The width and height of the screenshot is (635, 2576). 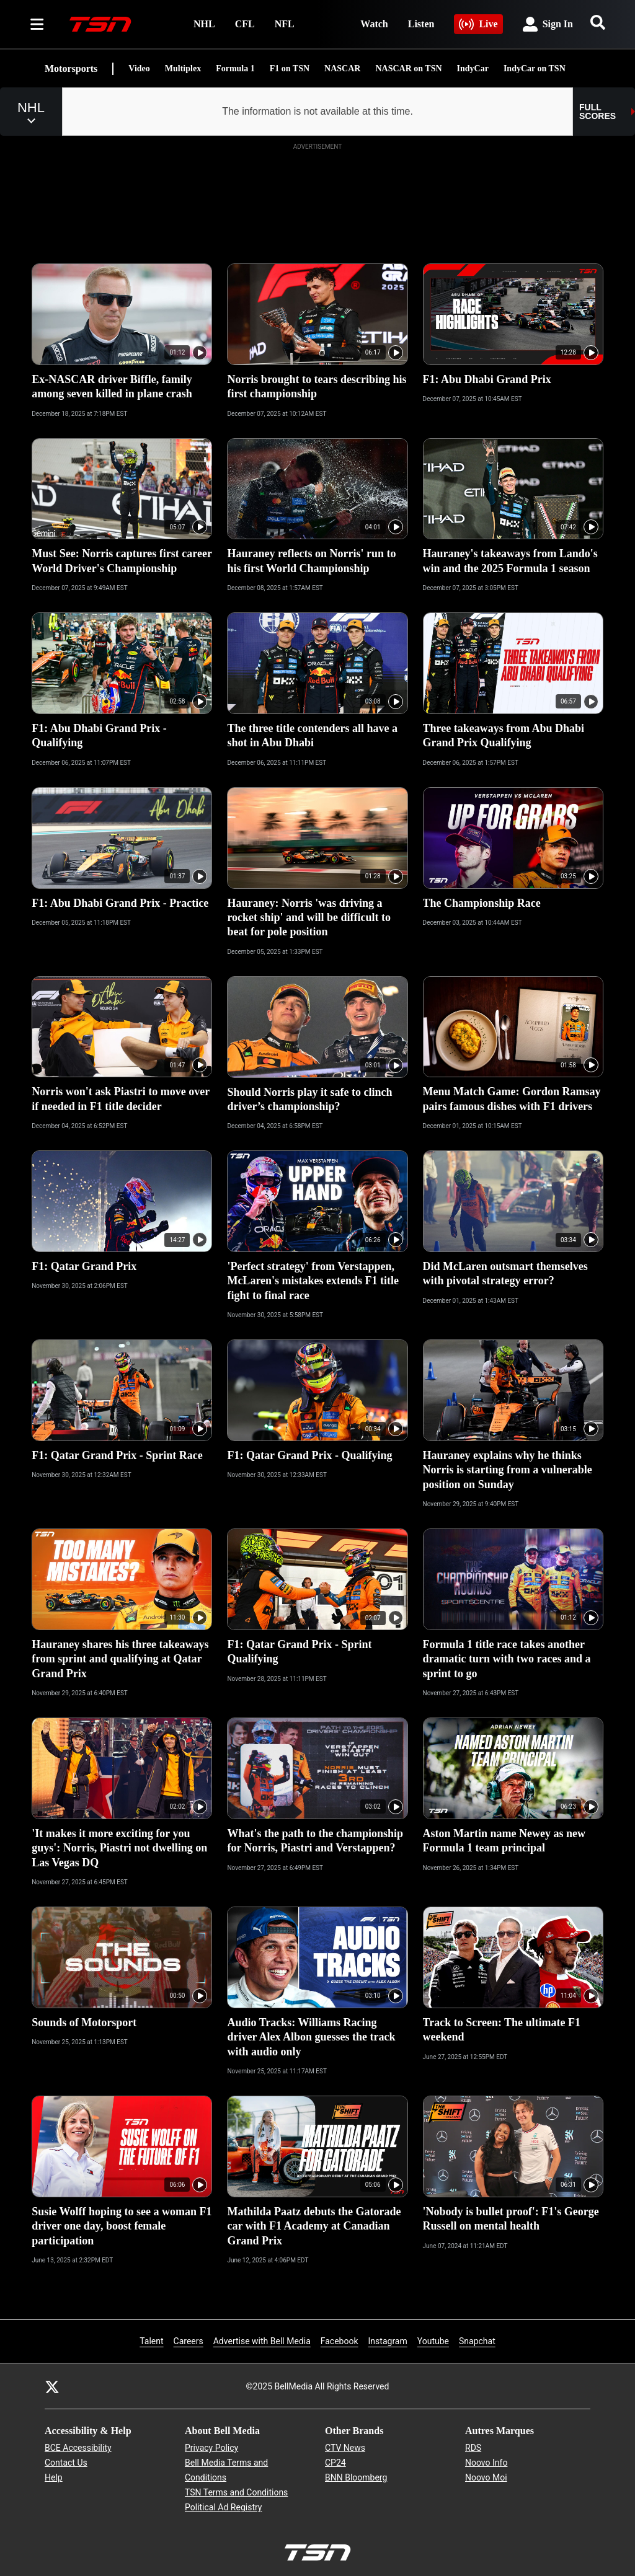 What do you see at coordinates (482, 903) in the screenshot?
I see `The Championship Race` at bounding box center [482, 903].